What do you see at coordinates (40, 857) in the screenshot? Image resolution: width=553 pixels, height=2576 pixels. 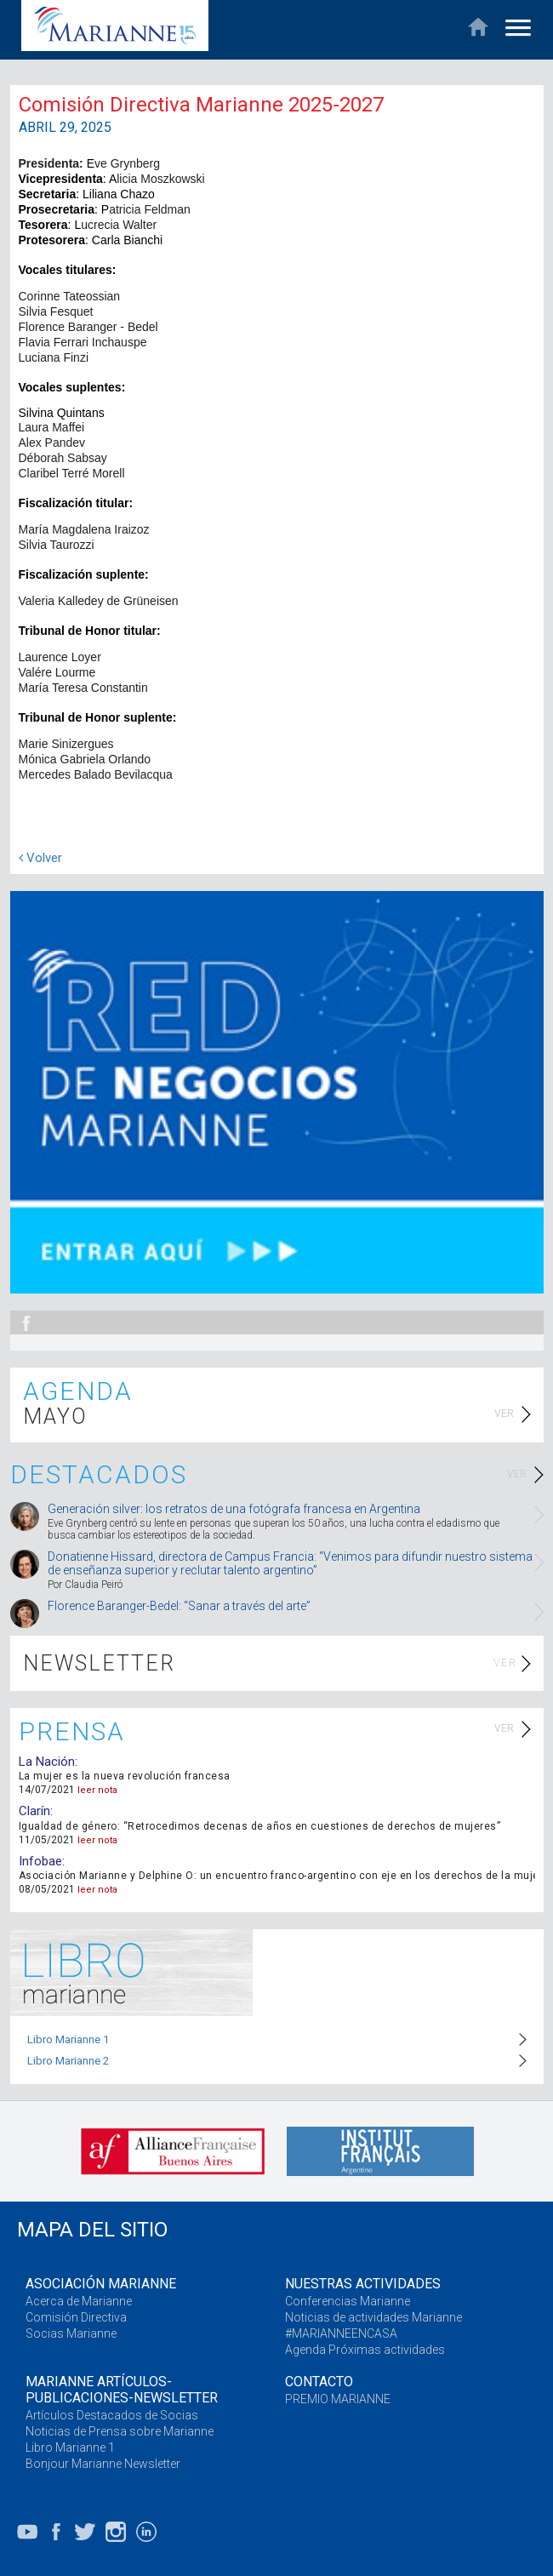 I see `Volver` at bounding box center [40, 857].